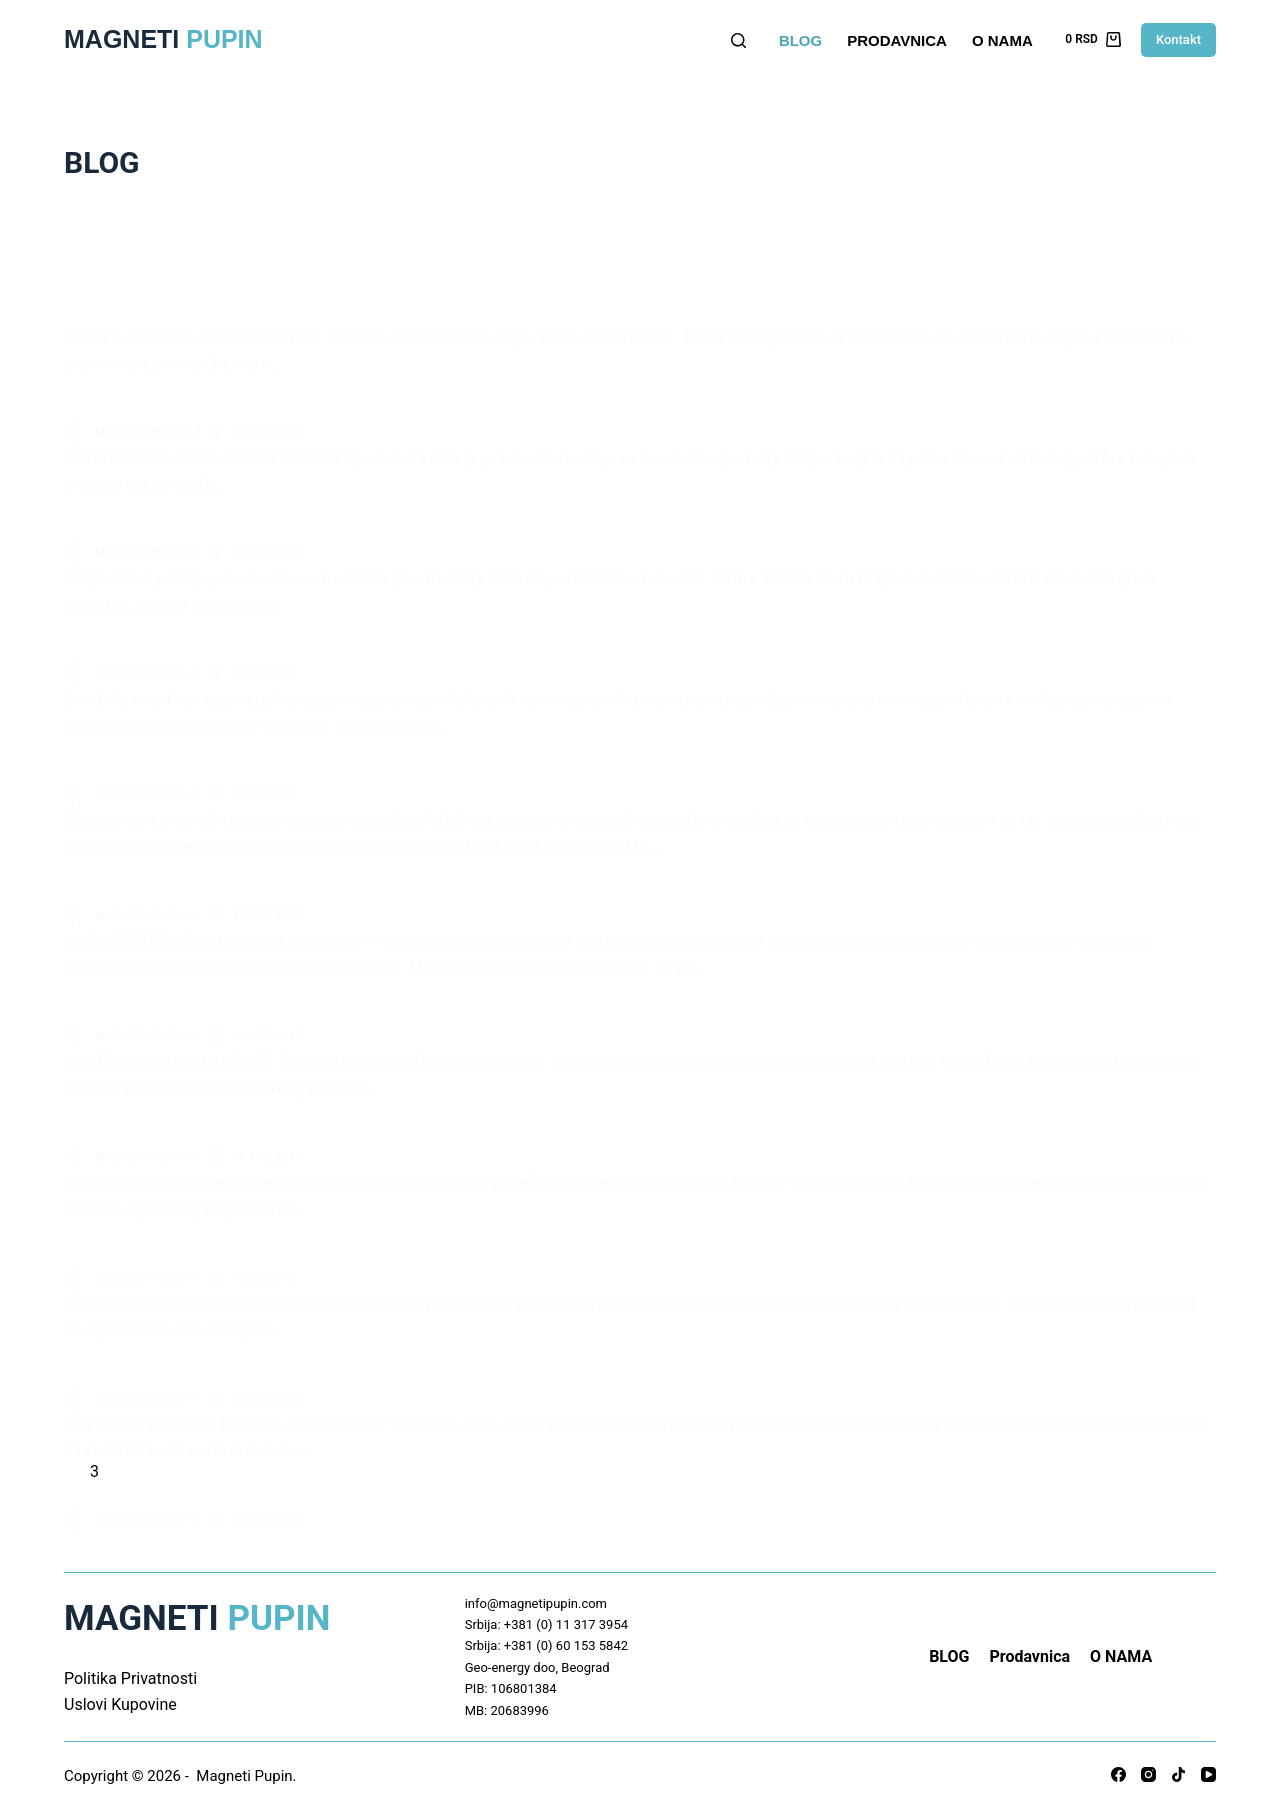 The image size is (1280, 1802). What do you see at coordinates (1178, 39) in the screenshot?
I see `Kontakt` at bounding box center [1178, 39].